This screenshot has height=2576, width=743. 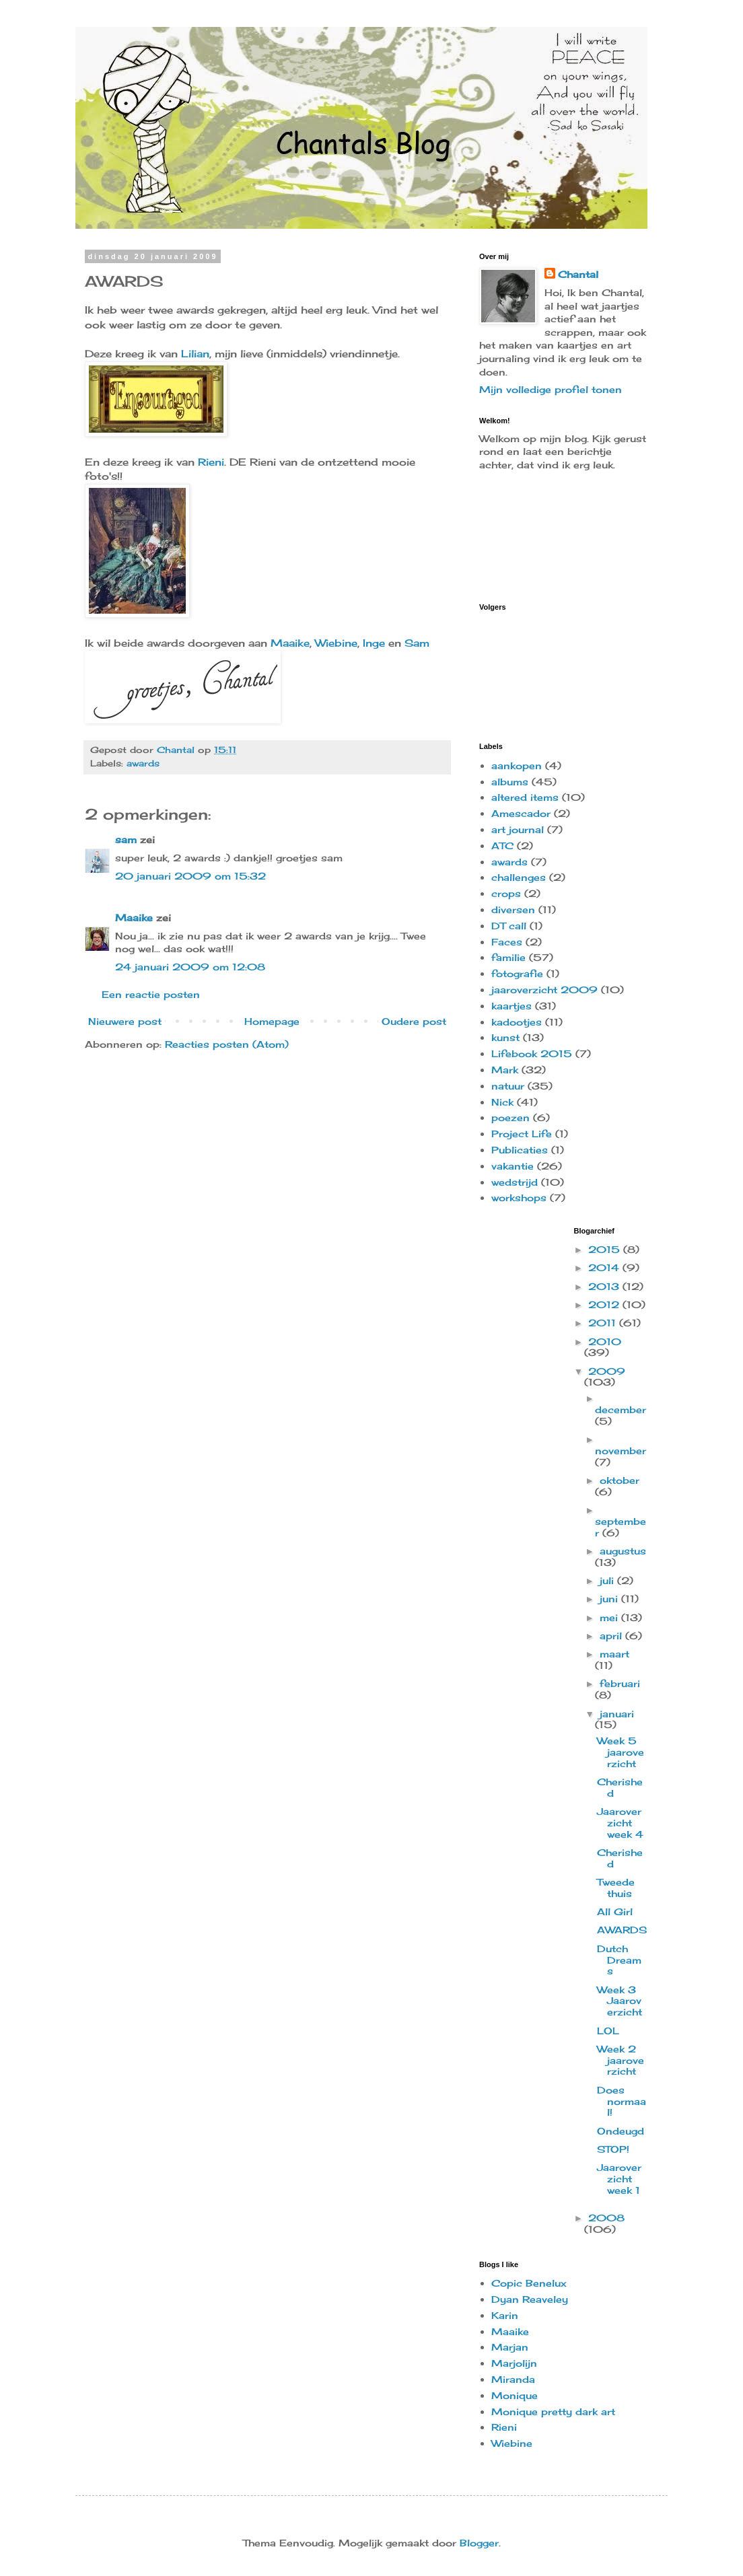 What do you see at coordinates (529, 2299) in the screenshot?
I see `Dyan Reaveley` at bounding box center [529, 2299].